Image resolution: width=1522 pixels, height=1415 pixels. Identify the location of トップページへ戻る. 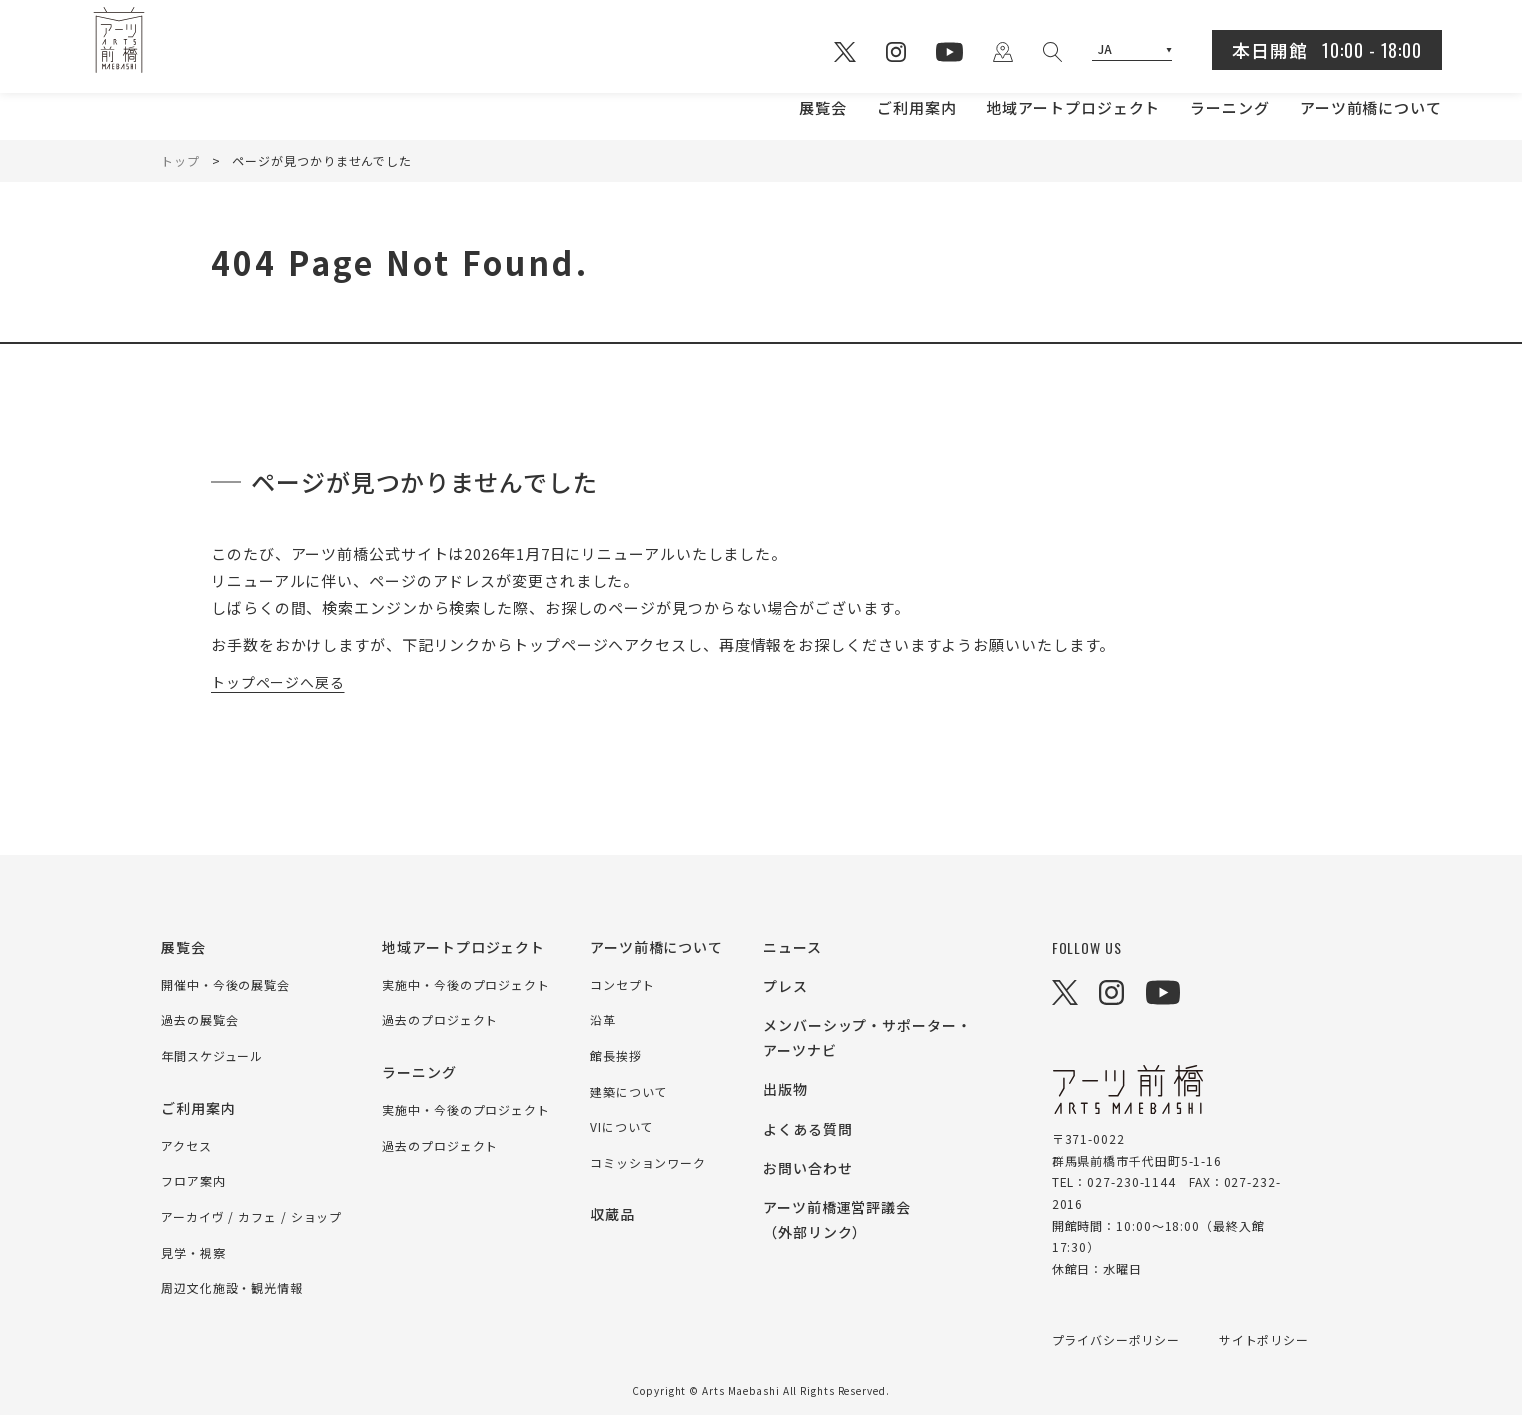
(282, 681).